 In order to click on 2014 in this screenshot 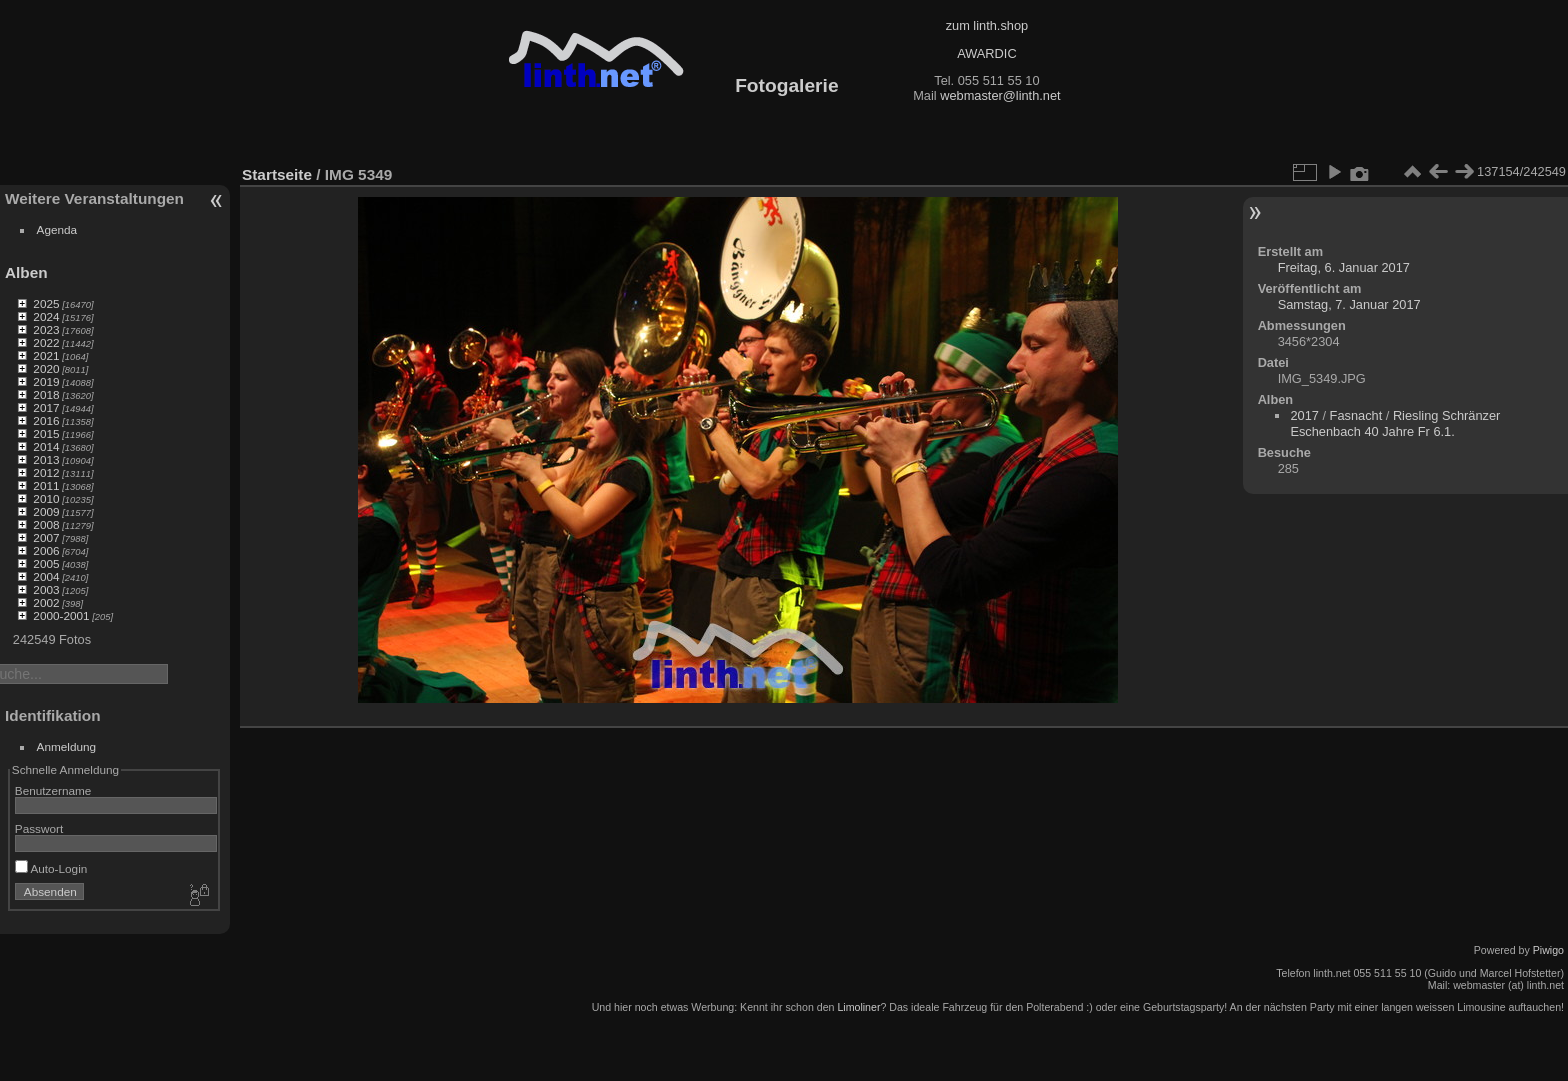, I will do `click(46, 446)`.